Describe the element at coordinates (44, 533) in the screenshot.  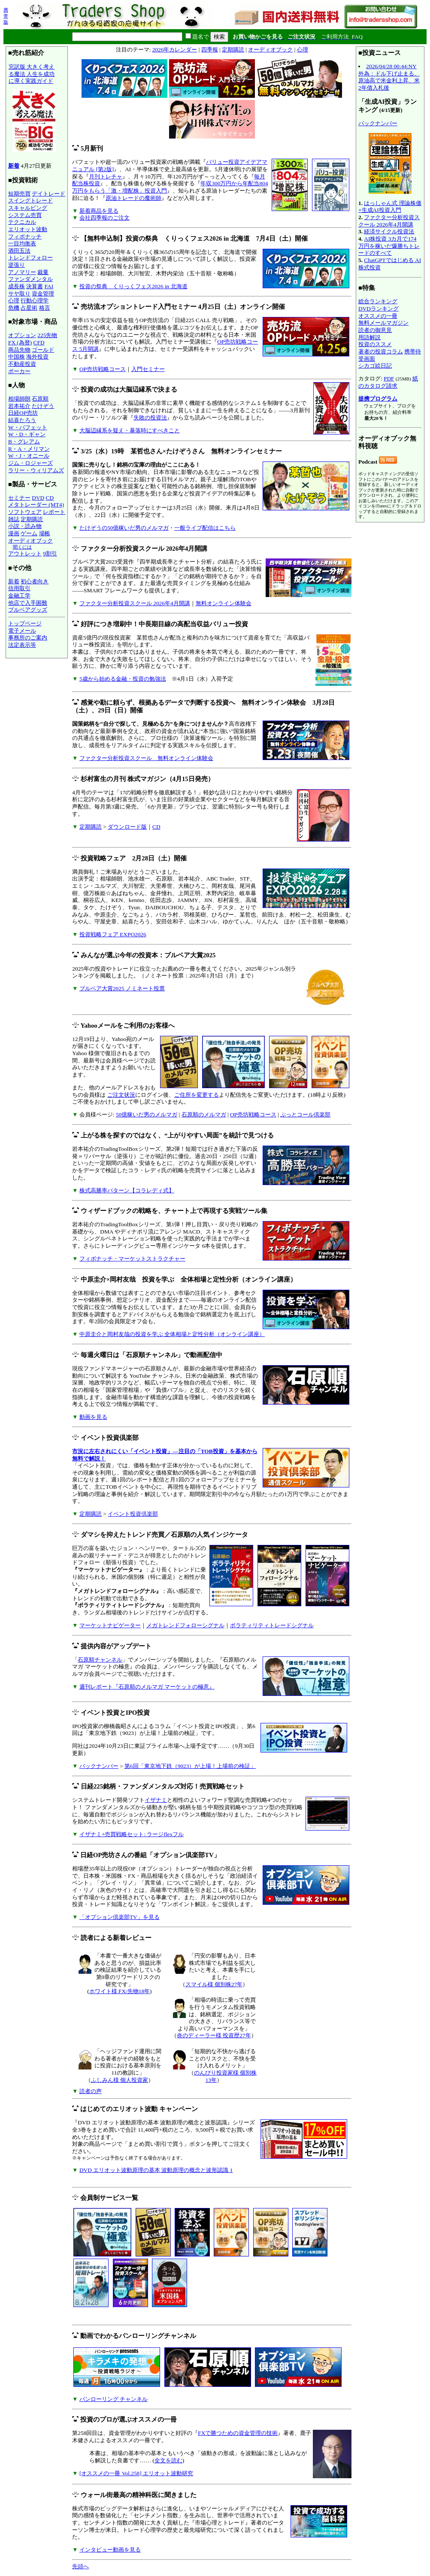
I see `場帳` at that location.